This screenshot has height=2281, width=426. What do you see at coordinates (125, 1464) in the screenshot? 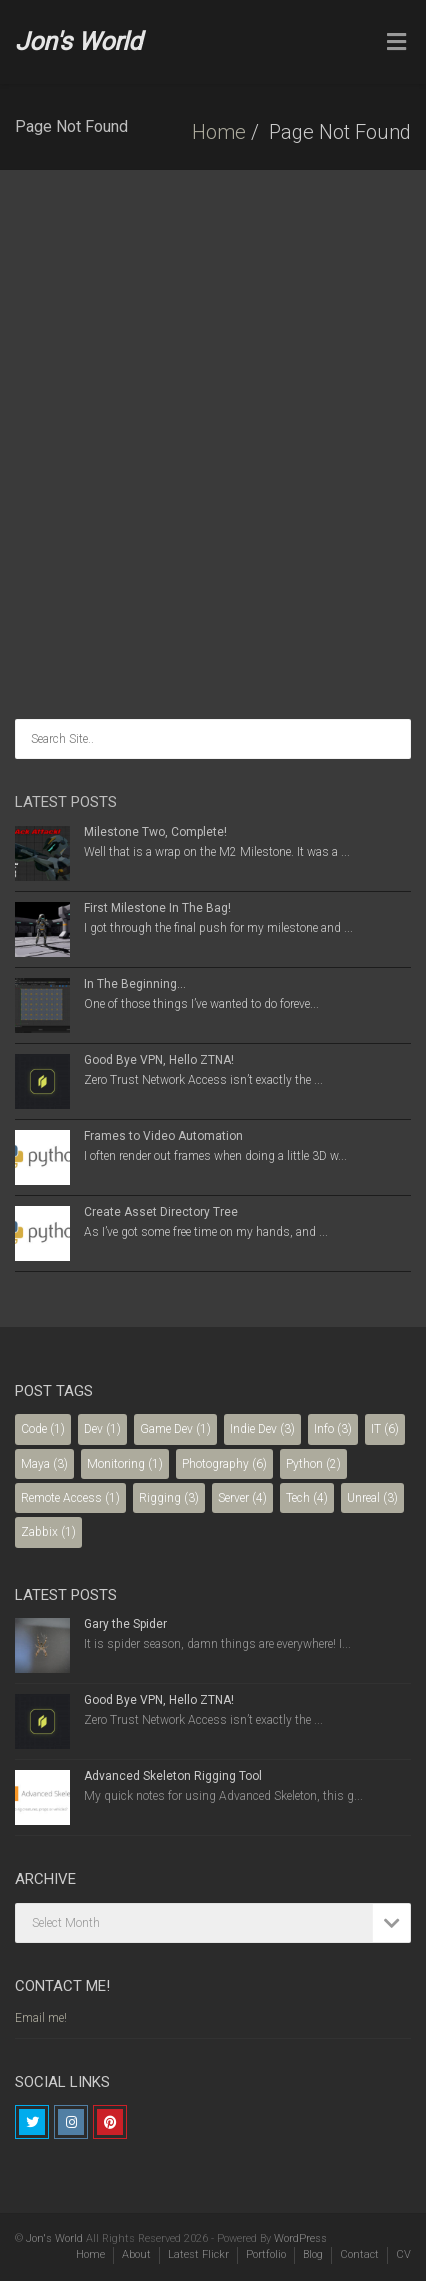
I see `Monitoring [Monitoring (1 item)]` at bounding box center [125, 1464].